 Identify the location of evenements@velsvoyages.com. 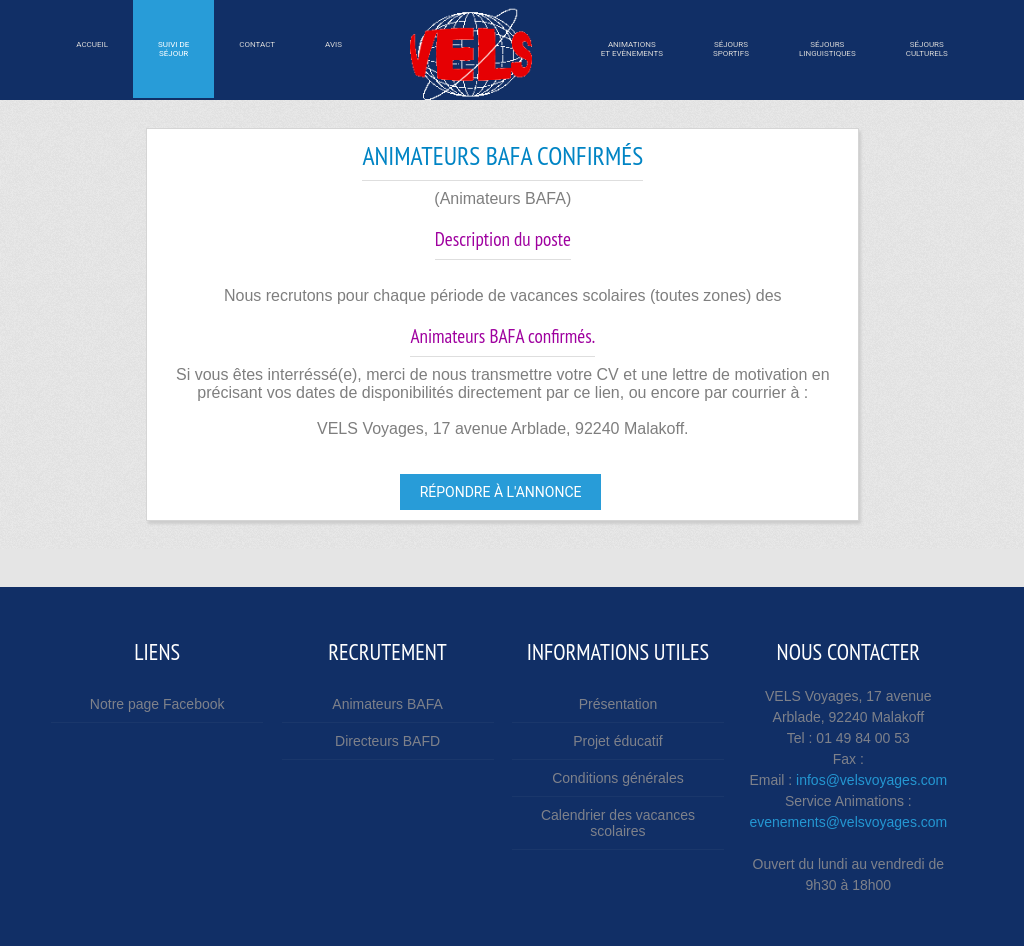
(848, 822).